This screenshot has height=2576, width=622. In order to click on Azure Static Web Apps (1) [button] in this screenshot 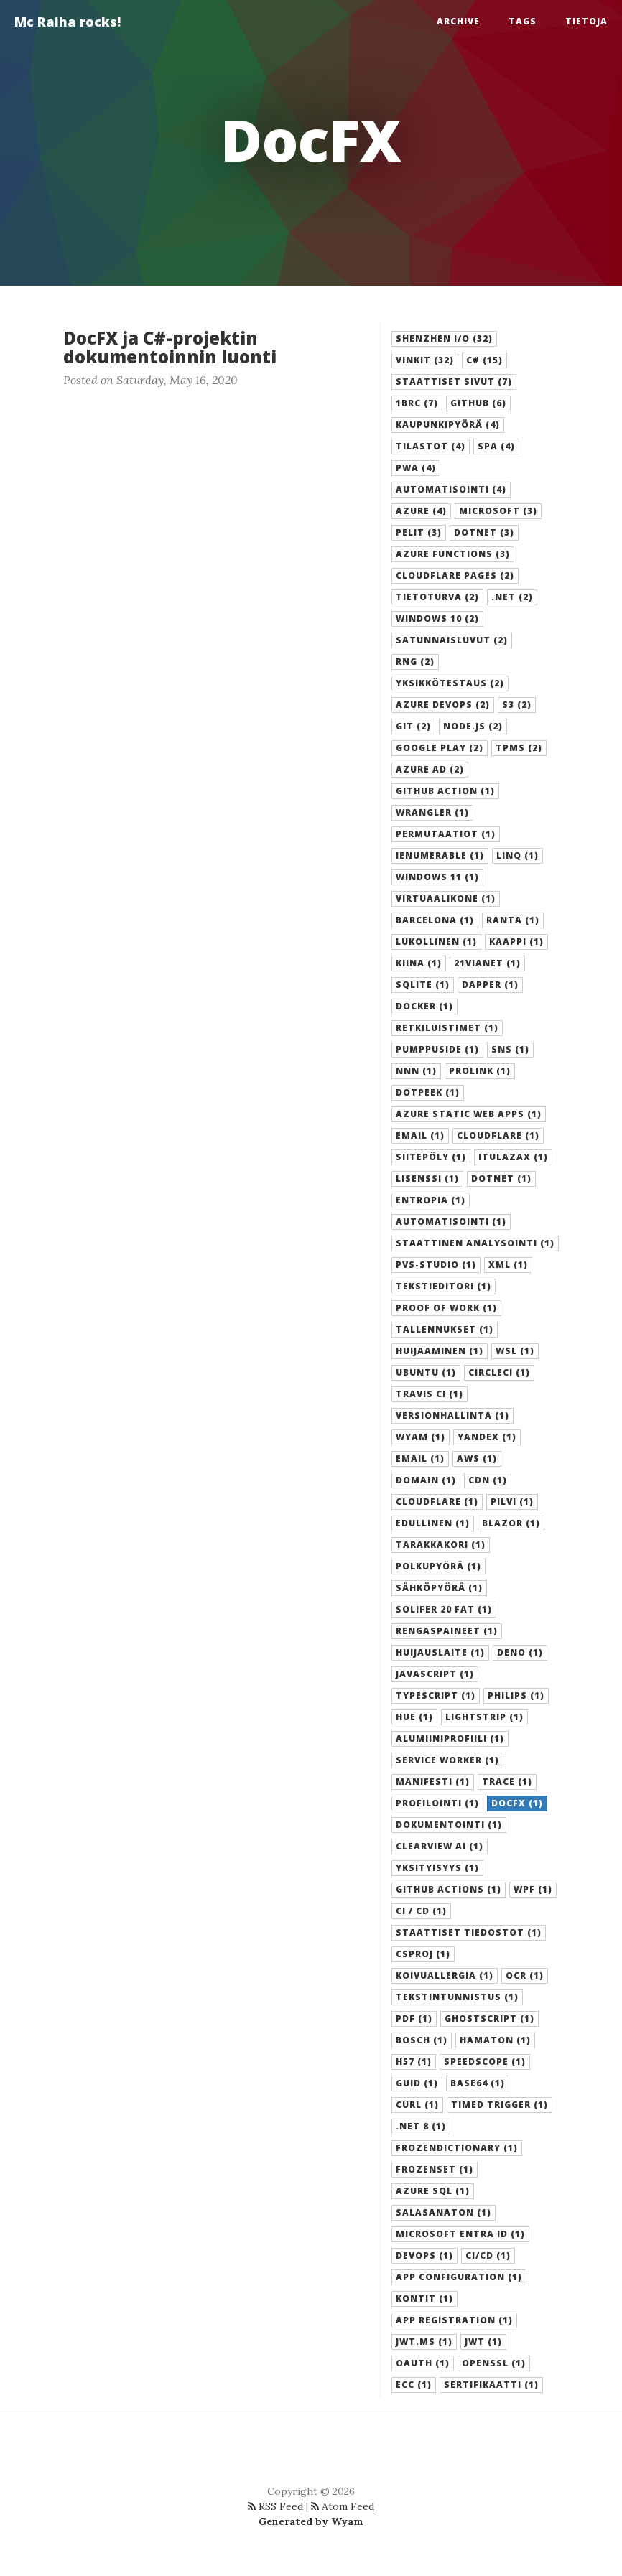, I will do `click(469, 1114)`.